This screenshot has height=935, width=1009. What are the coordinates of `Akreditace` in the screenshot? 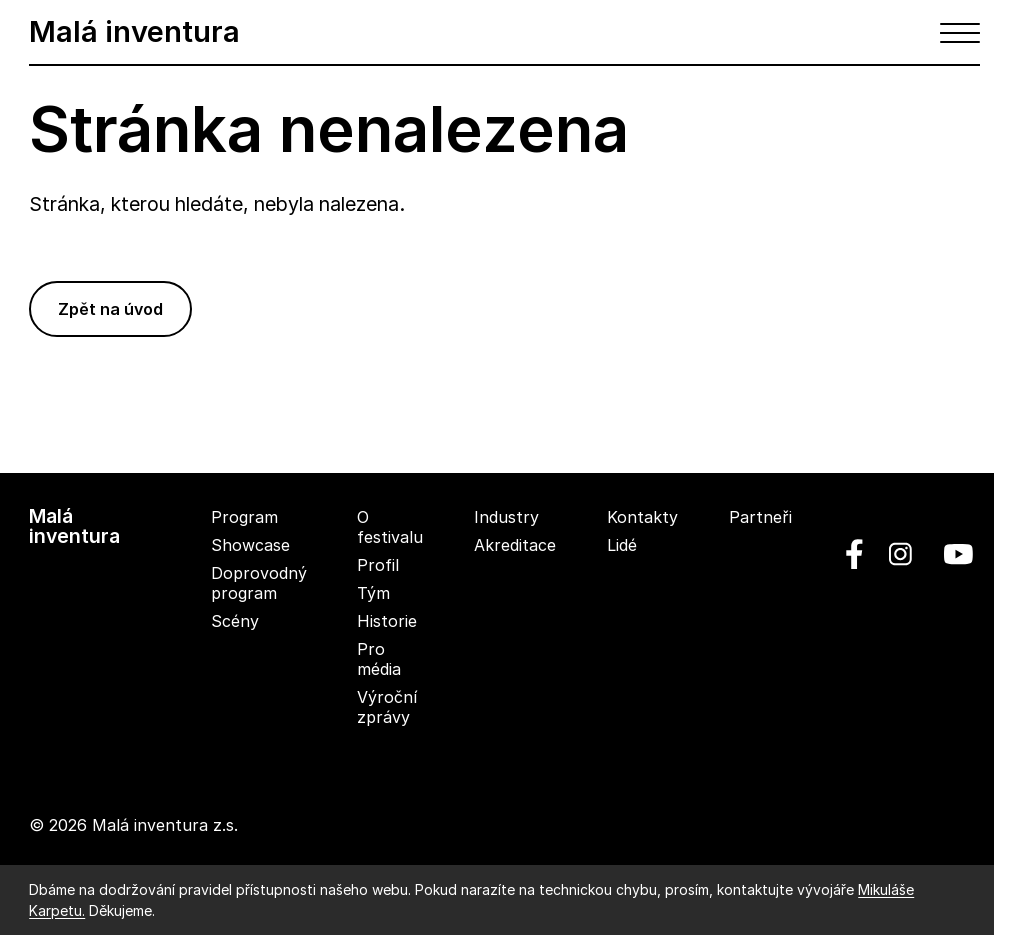 It's located at (515, 545).